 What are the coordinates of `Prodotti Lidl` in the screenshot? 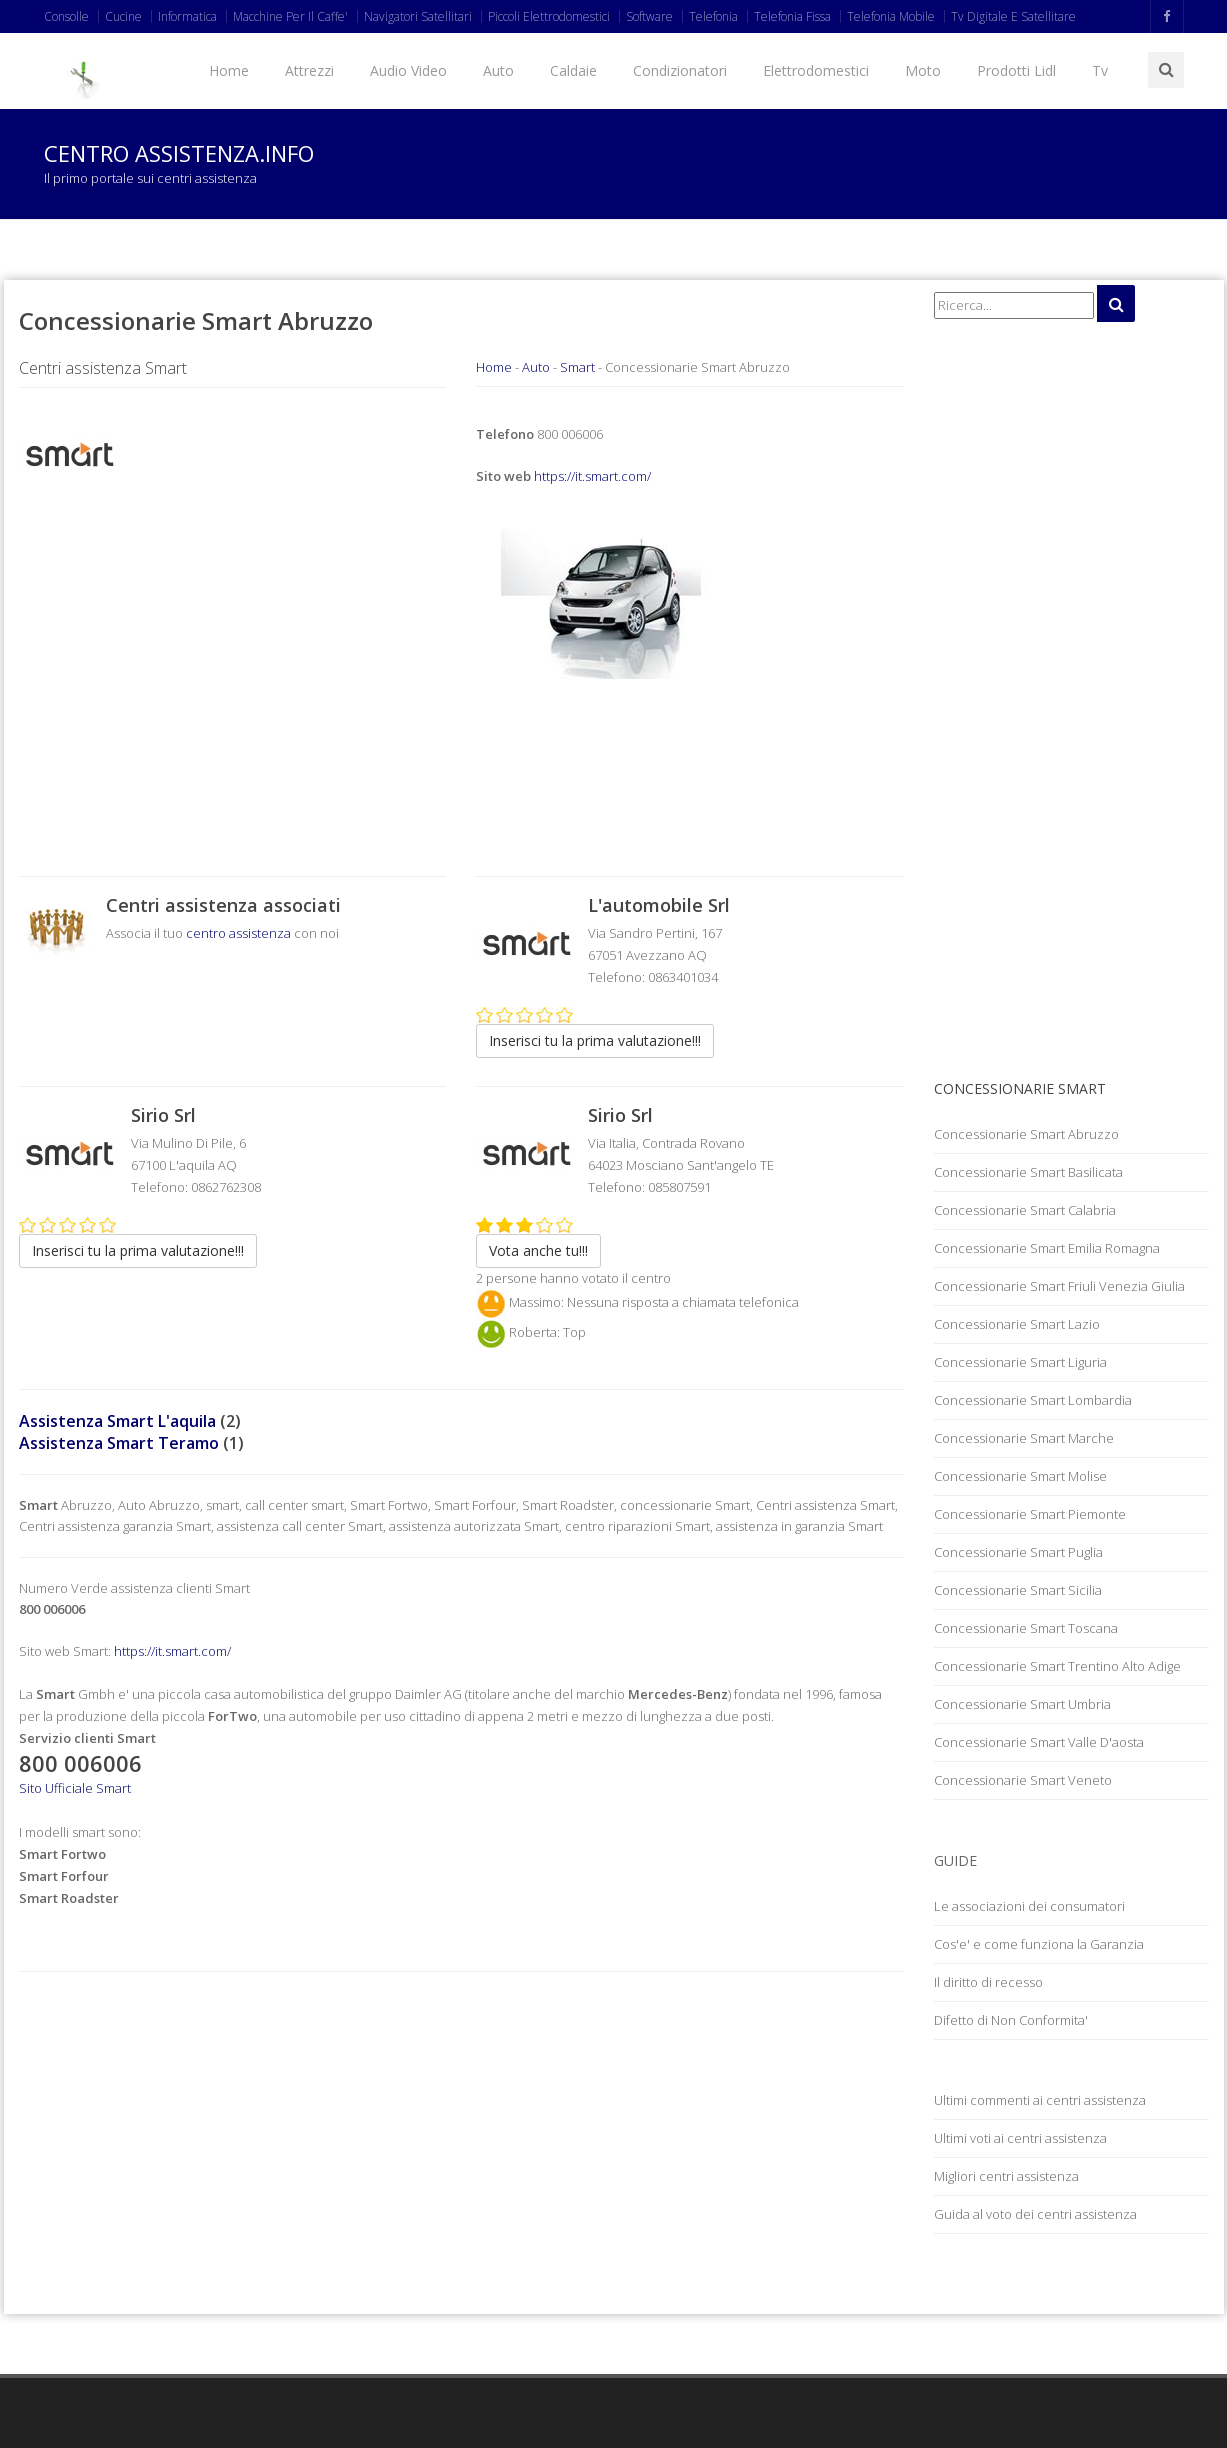 It's located at (1016, 70).